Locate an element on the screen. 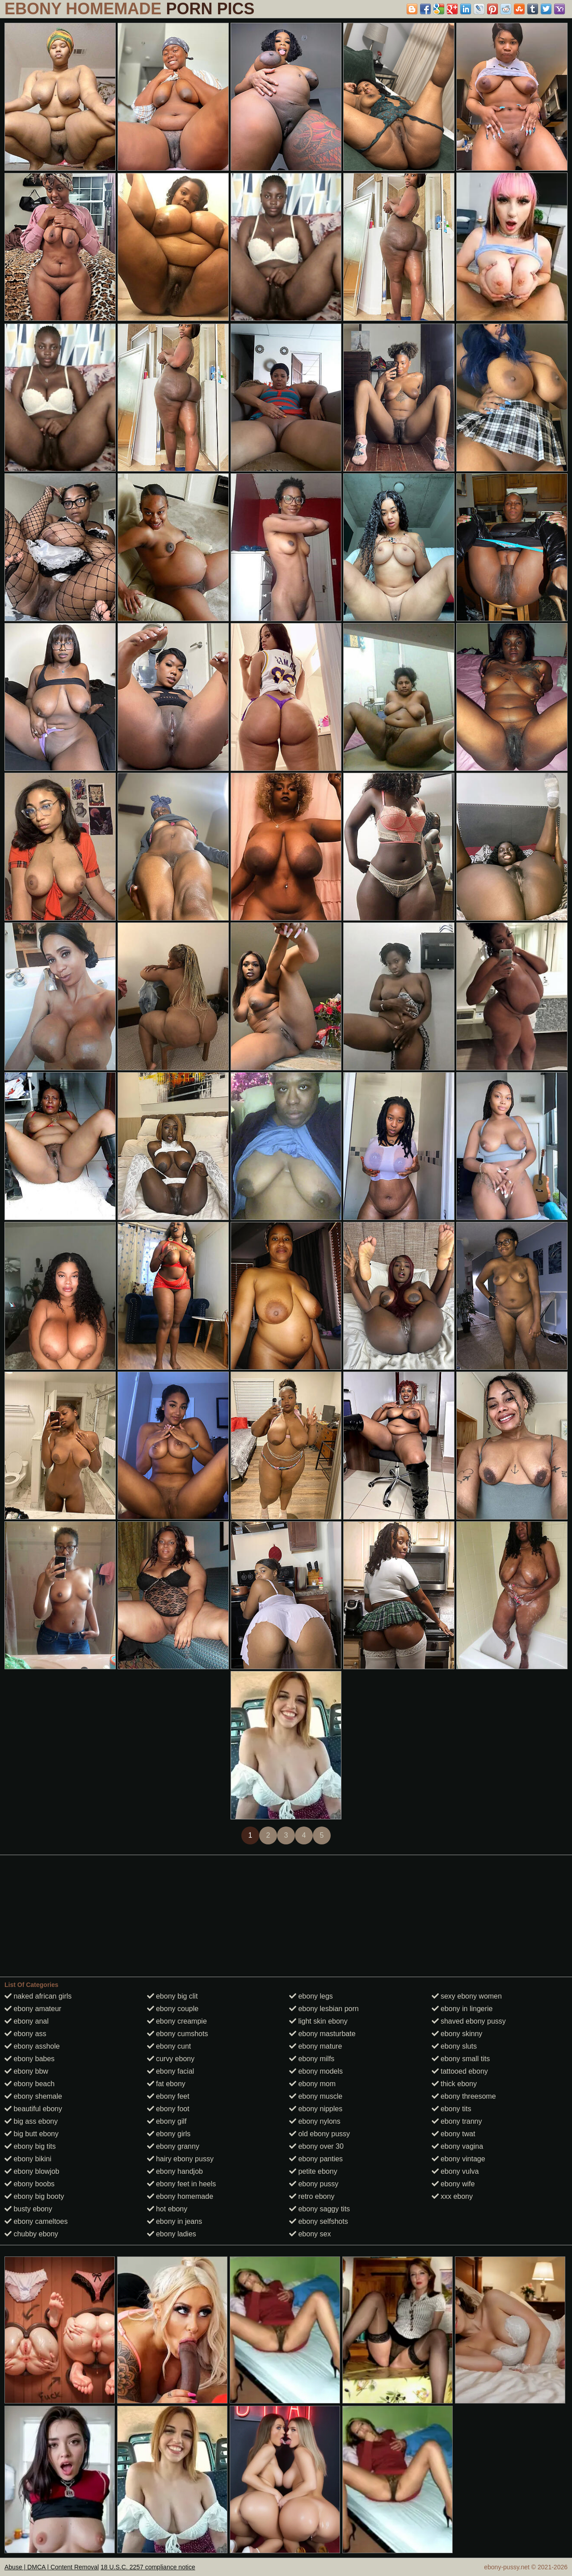 Image resolution: width=572 pixels, height=2576 pixels. ebony foot is located at coordinates (168, 2109).